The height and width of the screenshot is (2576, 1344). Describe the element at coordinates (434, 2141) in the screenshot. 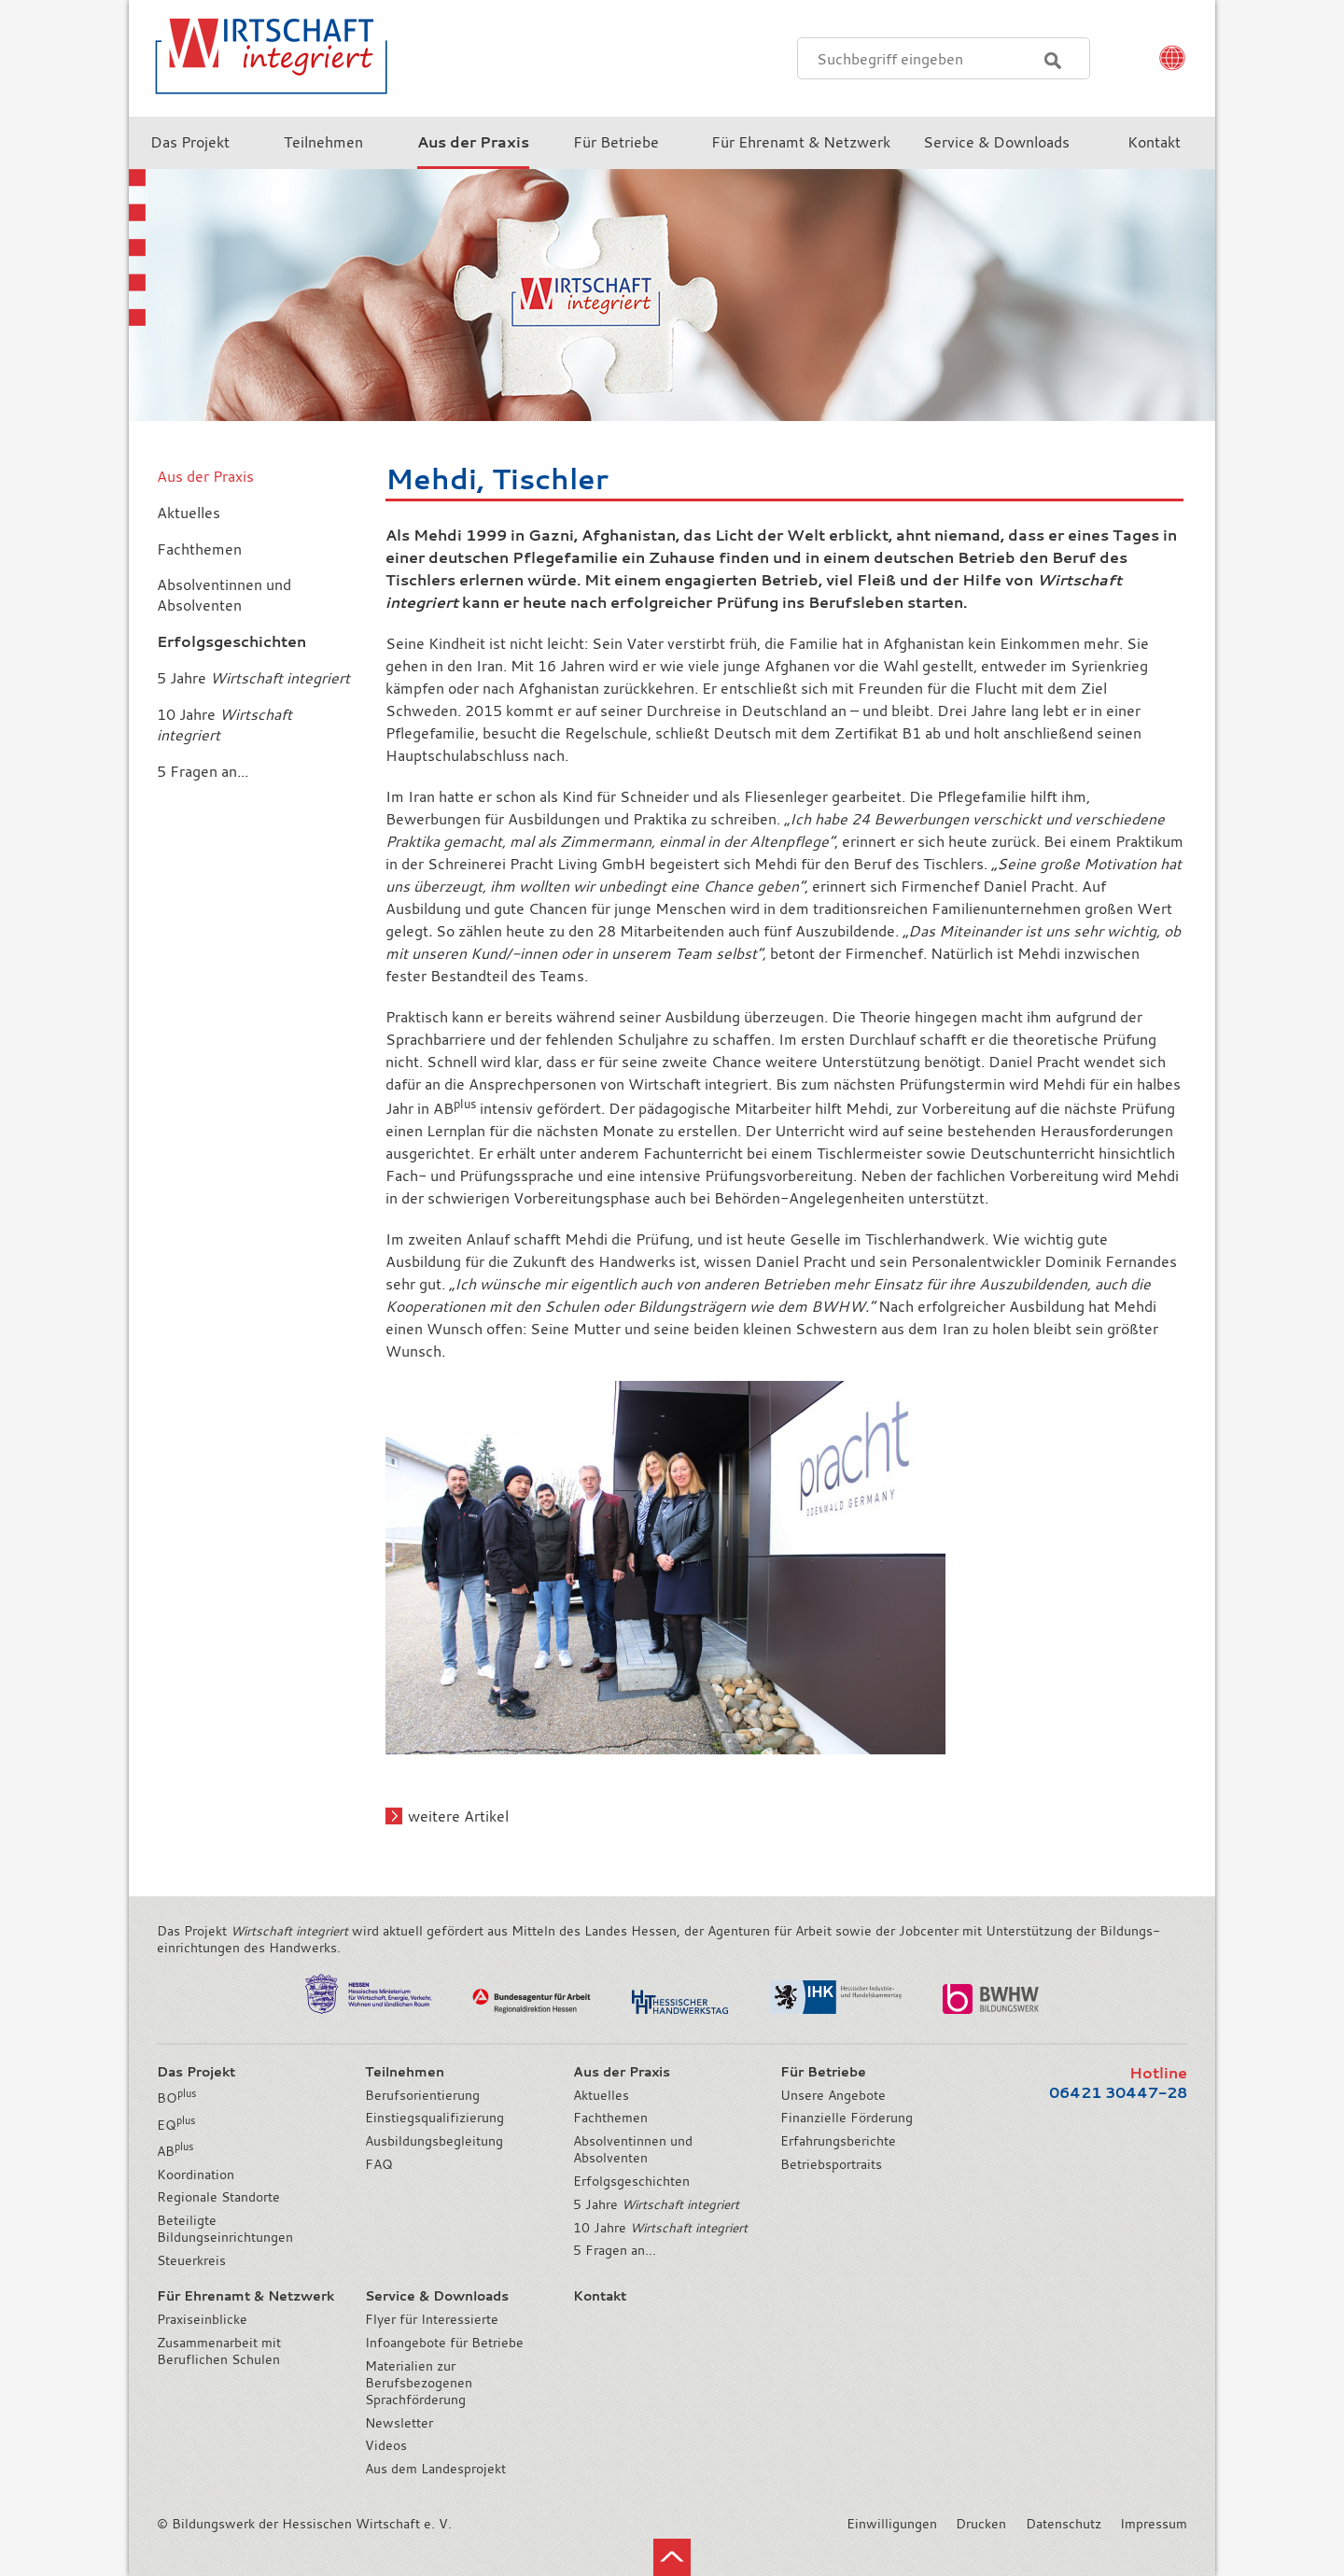

I see `Ausbildungsbegleitung` at that location.